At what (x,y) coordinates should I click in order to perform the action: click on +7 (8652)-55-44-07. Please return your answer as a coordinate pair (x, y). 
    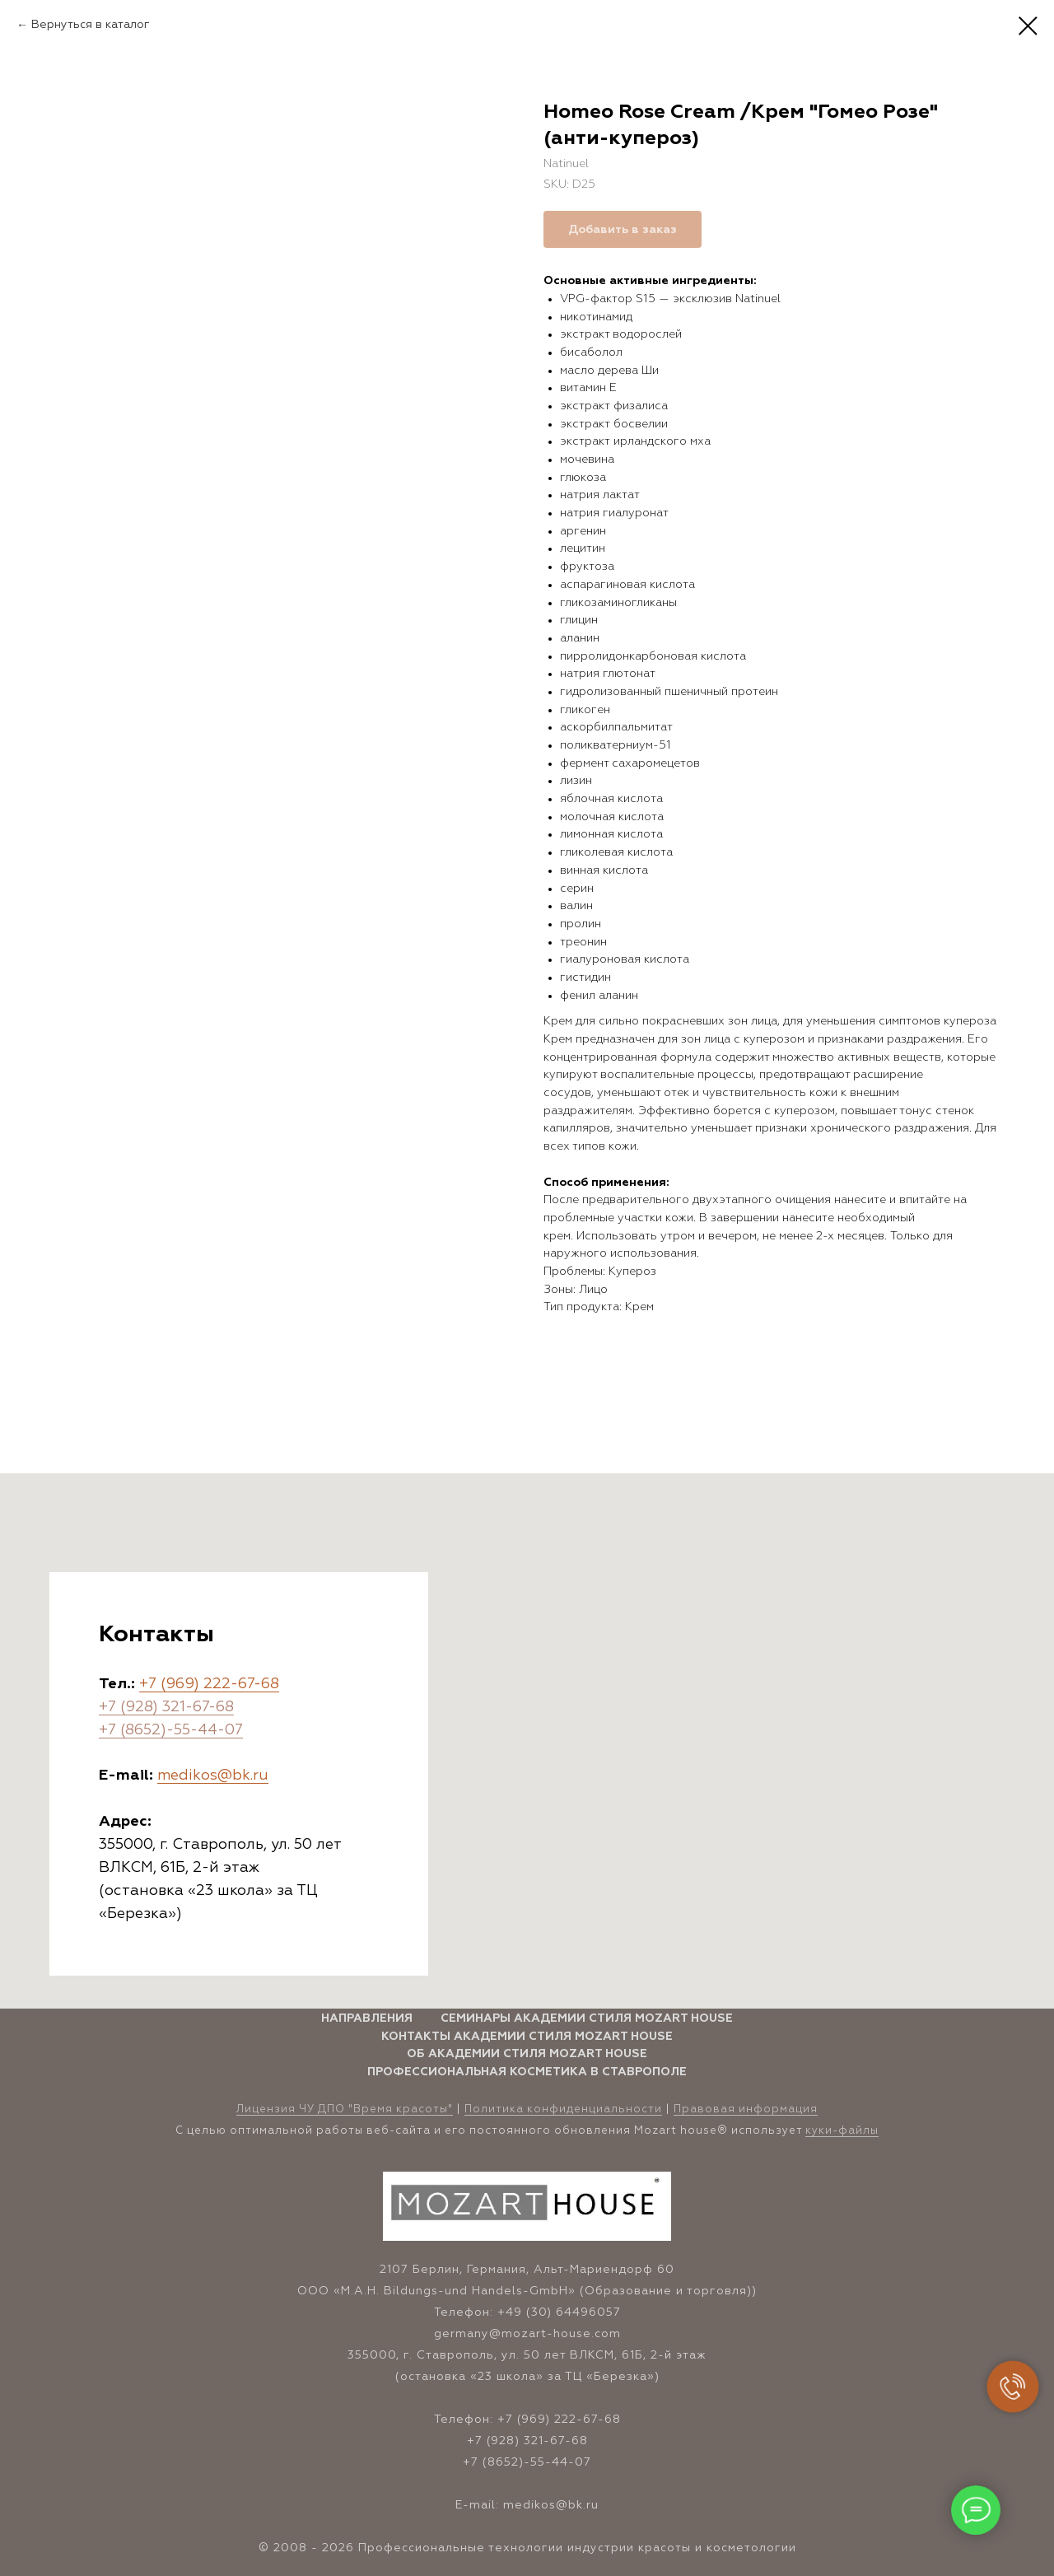
    Looking at the image, I should click on (171, 1730).